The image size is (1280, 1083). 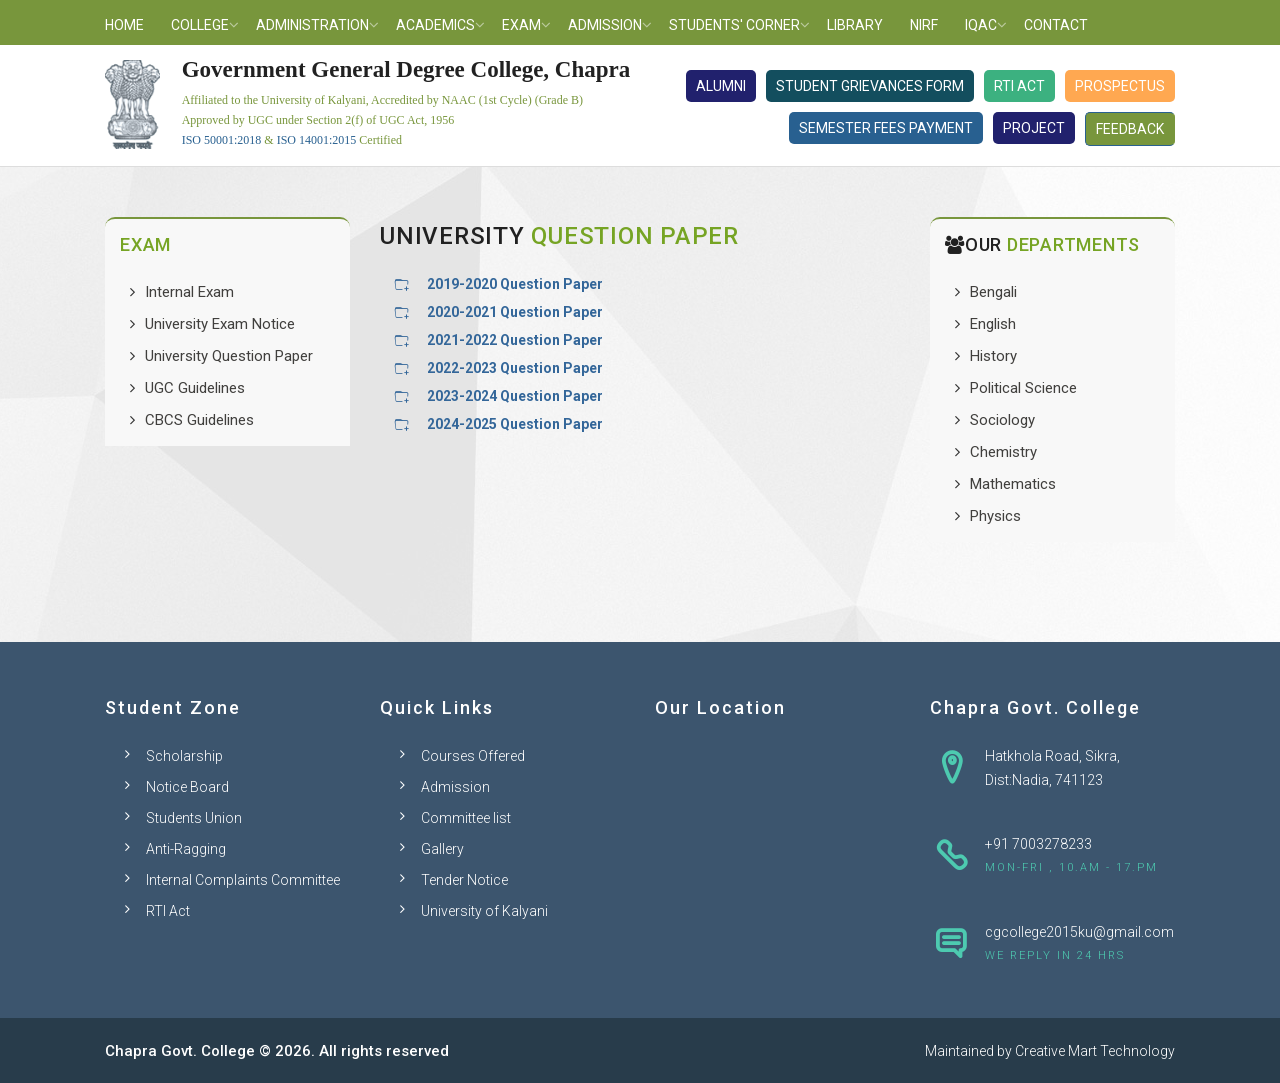 I want to click on UGC Guidelines, so click(x=195, y=388).